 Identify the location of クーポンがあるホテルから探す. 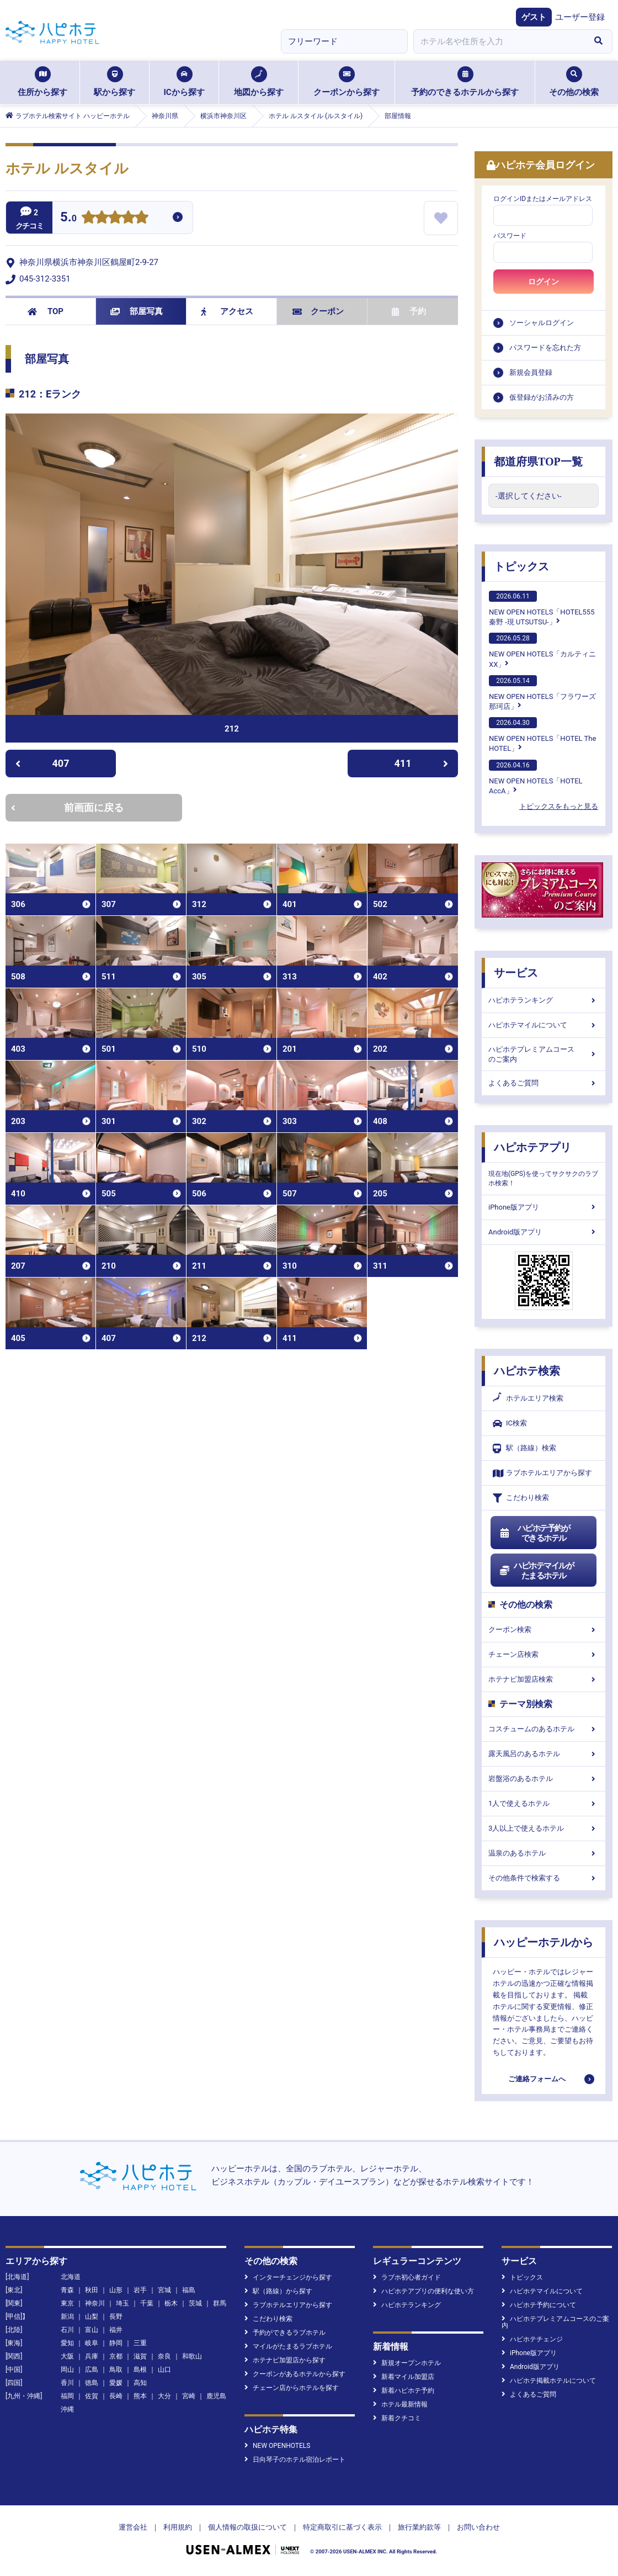
(294, 2374).